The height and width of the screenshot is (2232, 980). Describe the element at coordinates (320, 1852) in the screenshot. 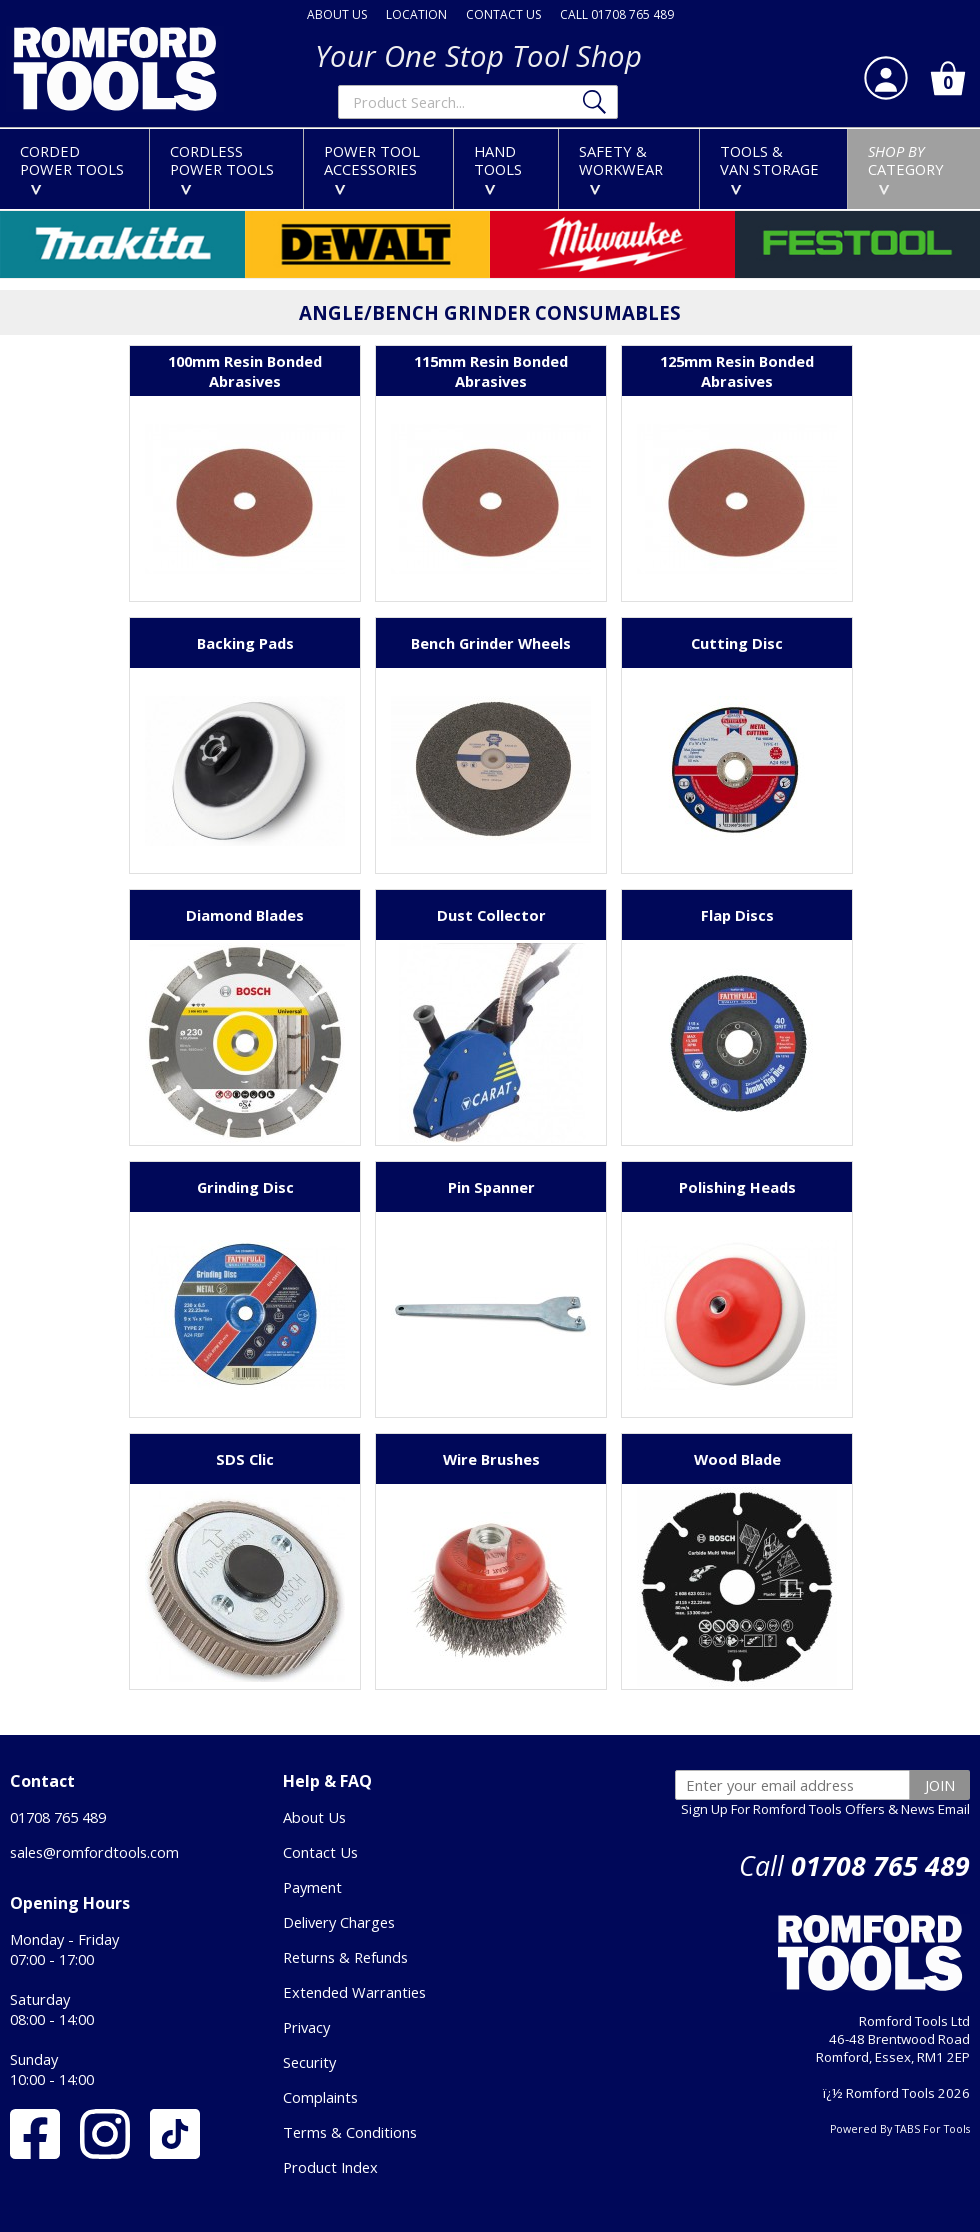

I see `Contact Us` at that location.